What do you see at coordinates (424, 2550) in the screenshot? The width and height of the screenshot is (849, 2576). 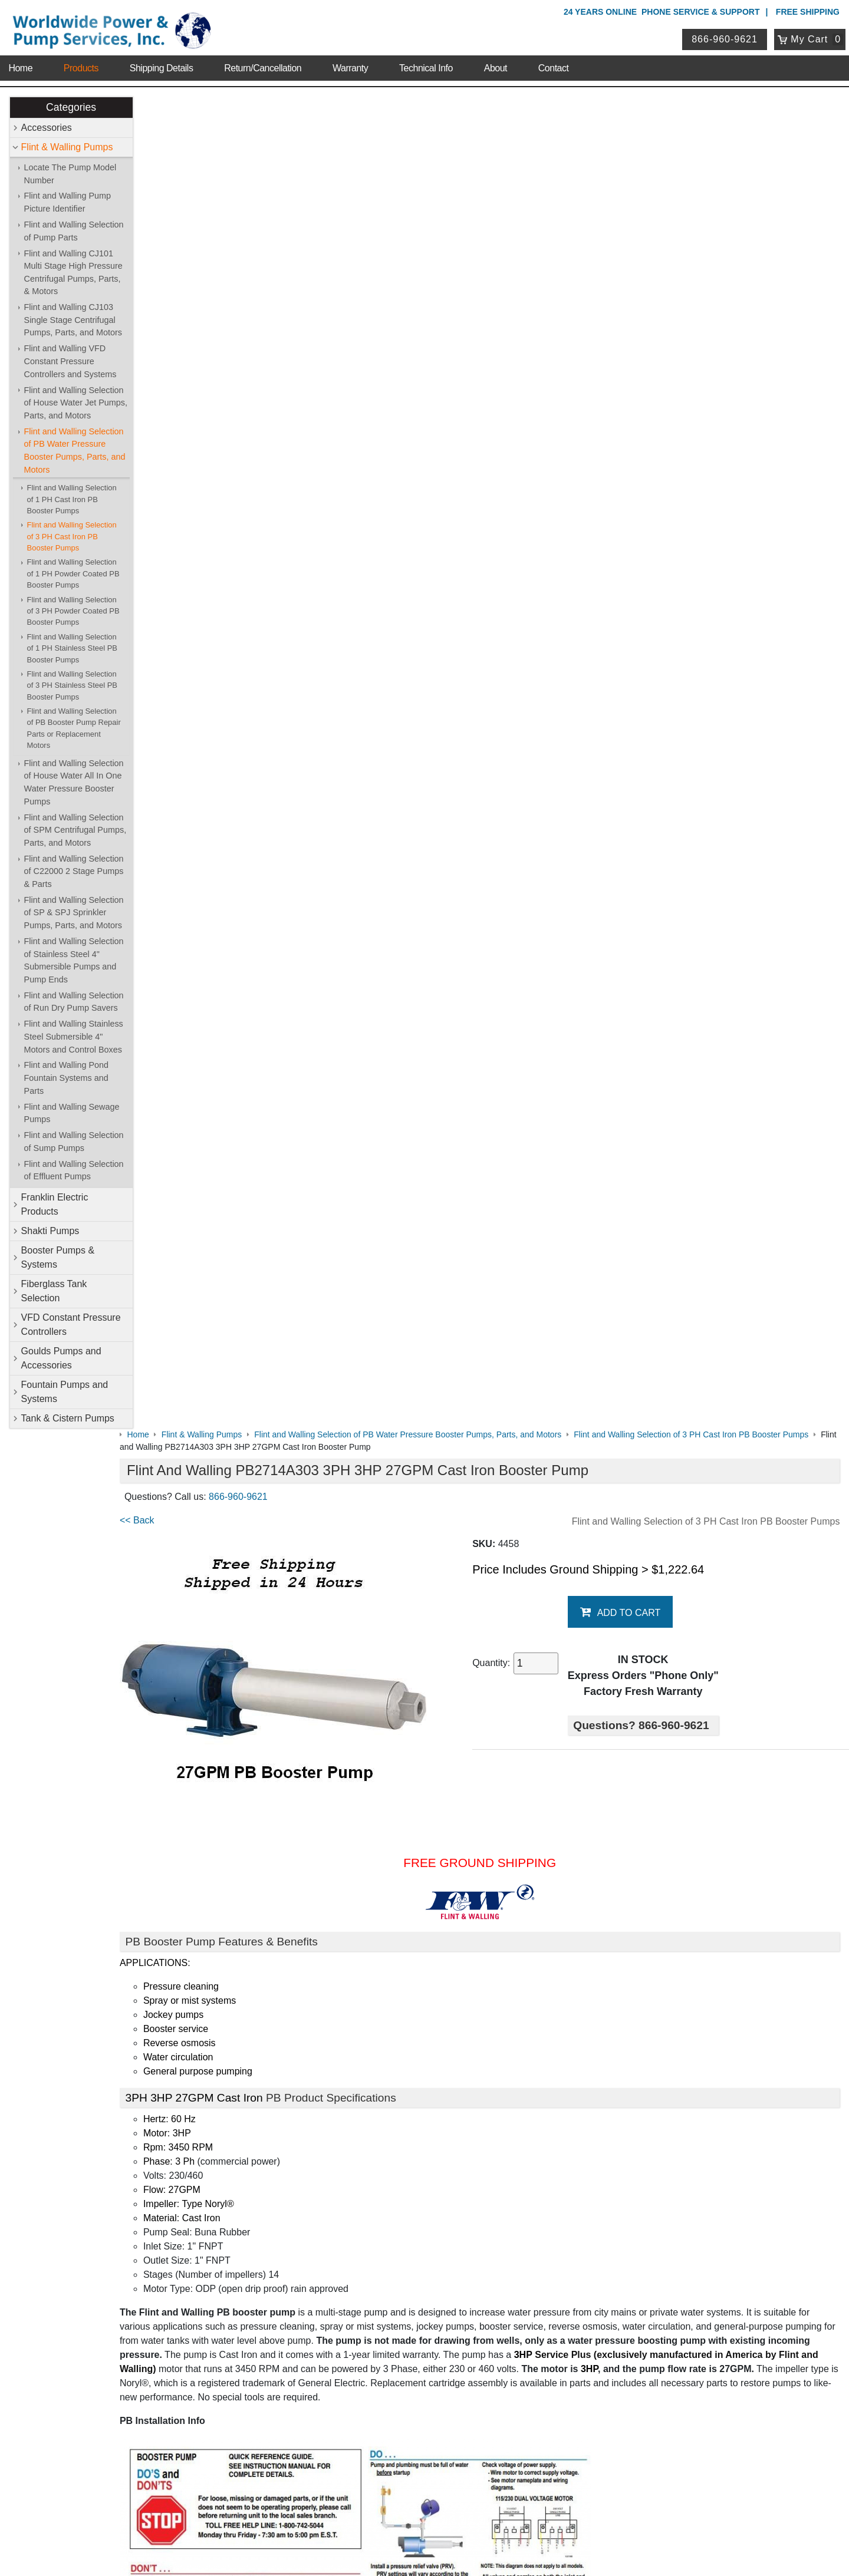 I see `Website & Ecommerce by Cirkuit` at bounding box center [424, 2550].